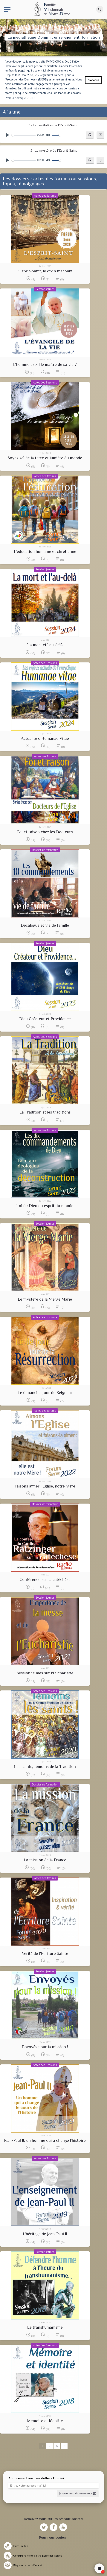 This screenshot has width=107, height=2576. Describe the element at coordinates (45, 1299) in the screenshot. I see `Le mystère de la Vierge Marie` at that location.